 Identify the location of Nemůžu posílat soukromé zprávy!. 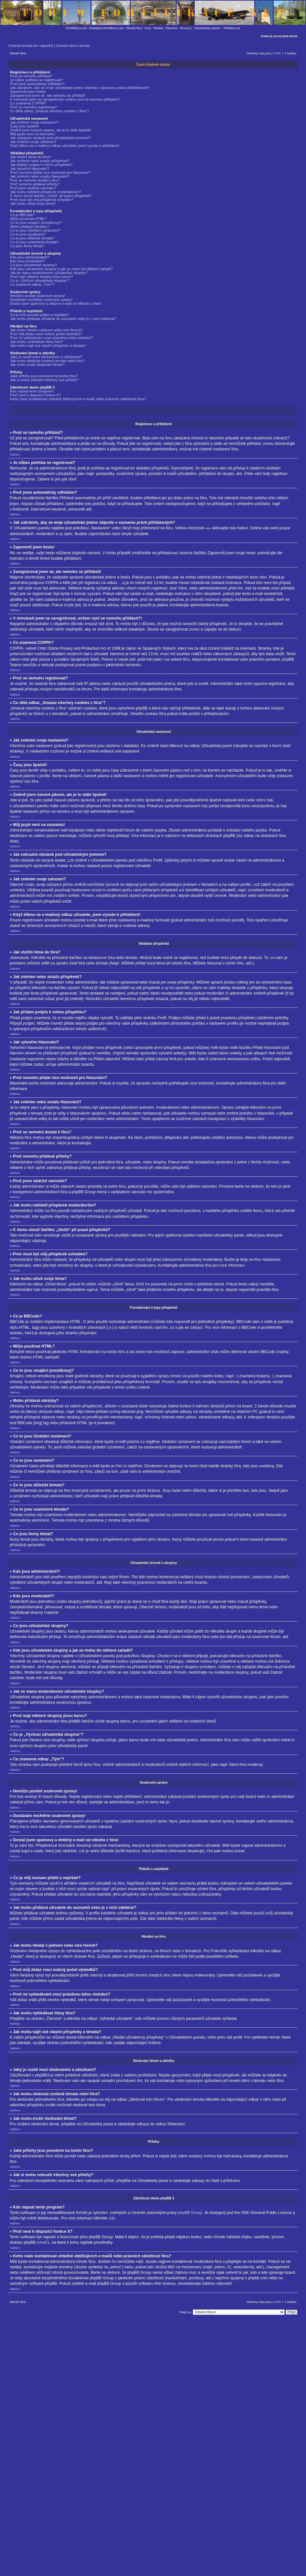
(37, 296).